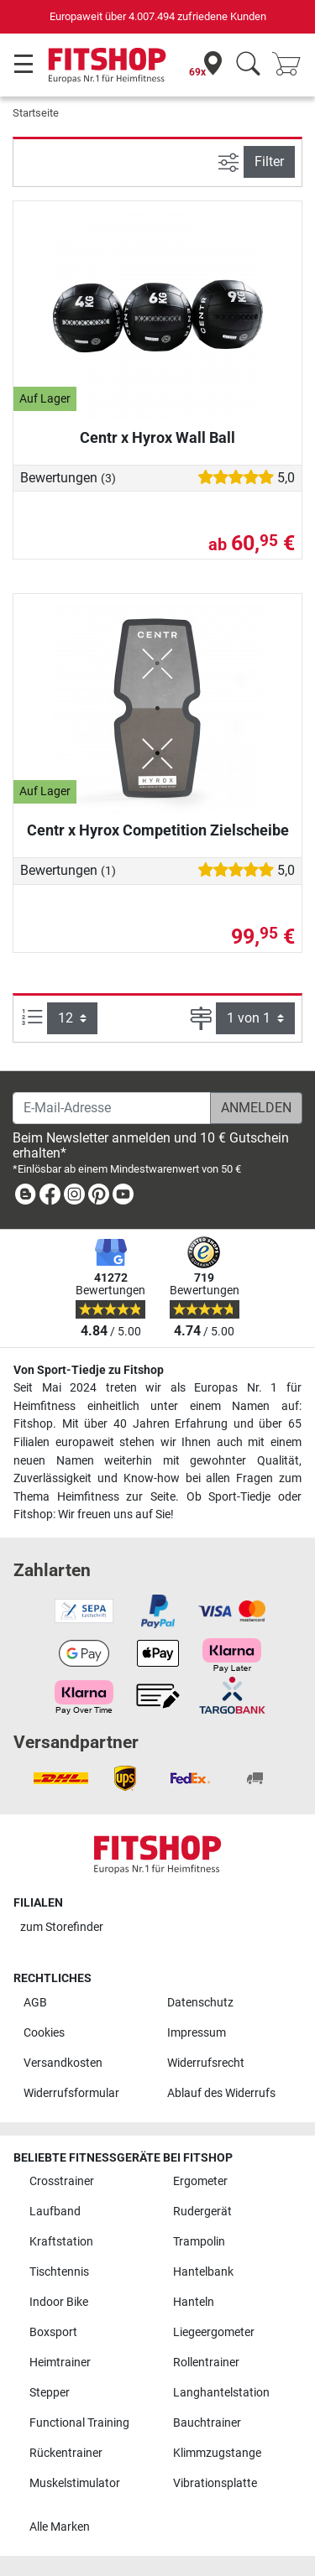 This screenshot has width=315, height=2576. What do you see at coordinates (269, 161) in the screenshot?
I see `Filter` at bounding box center [269, 161].